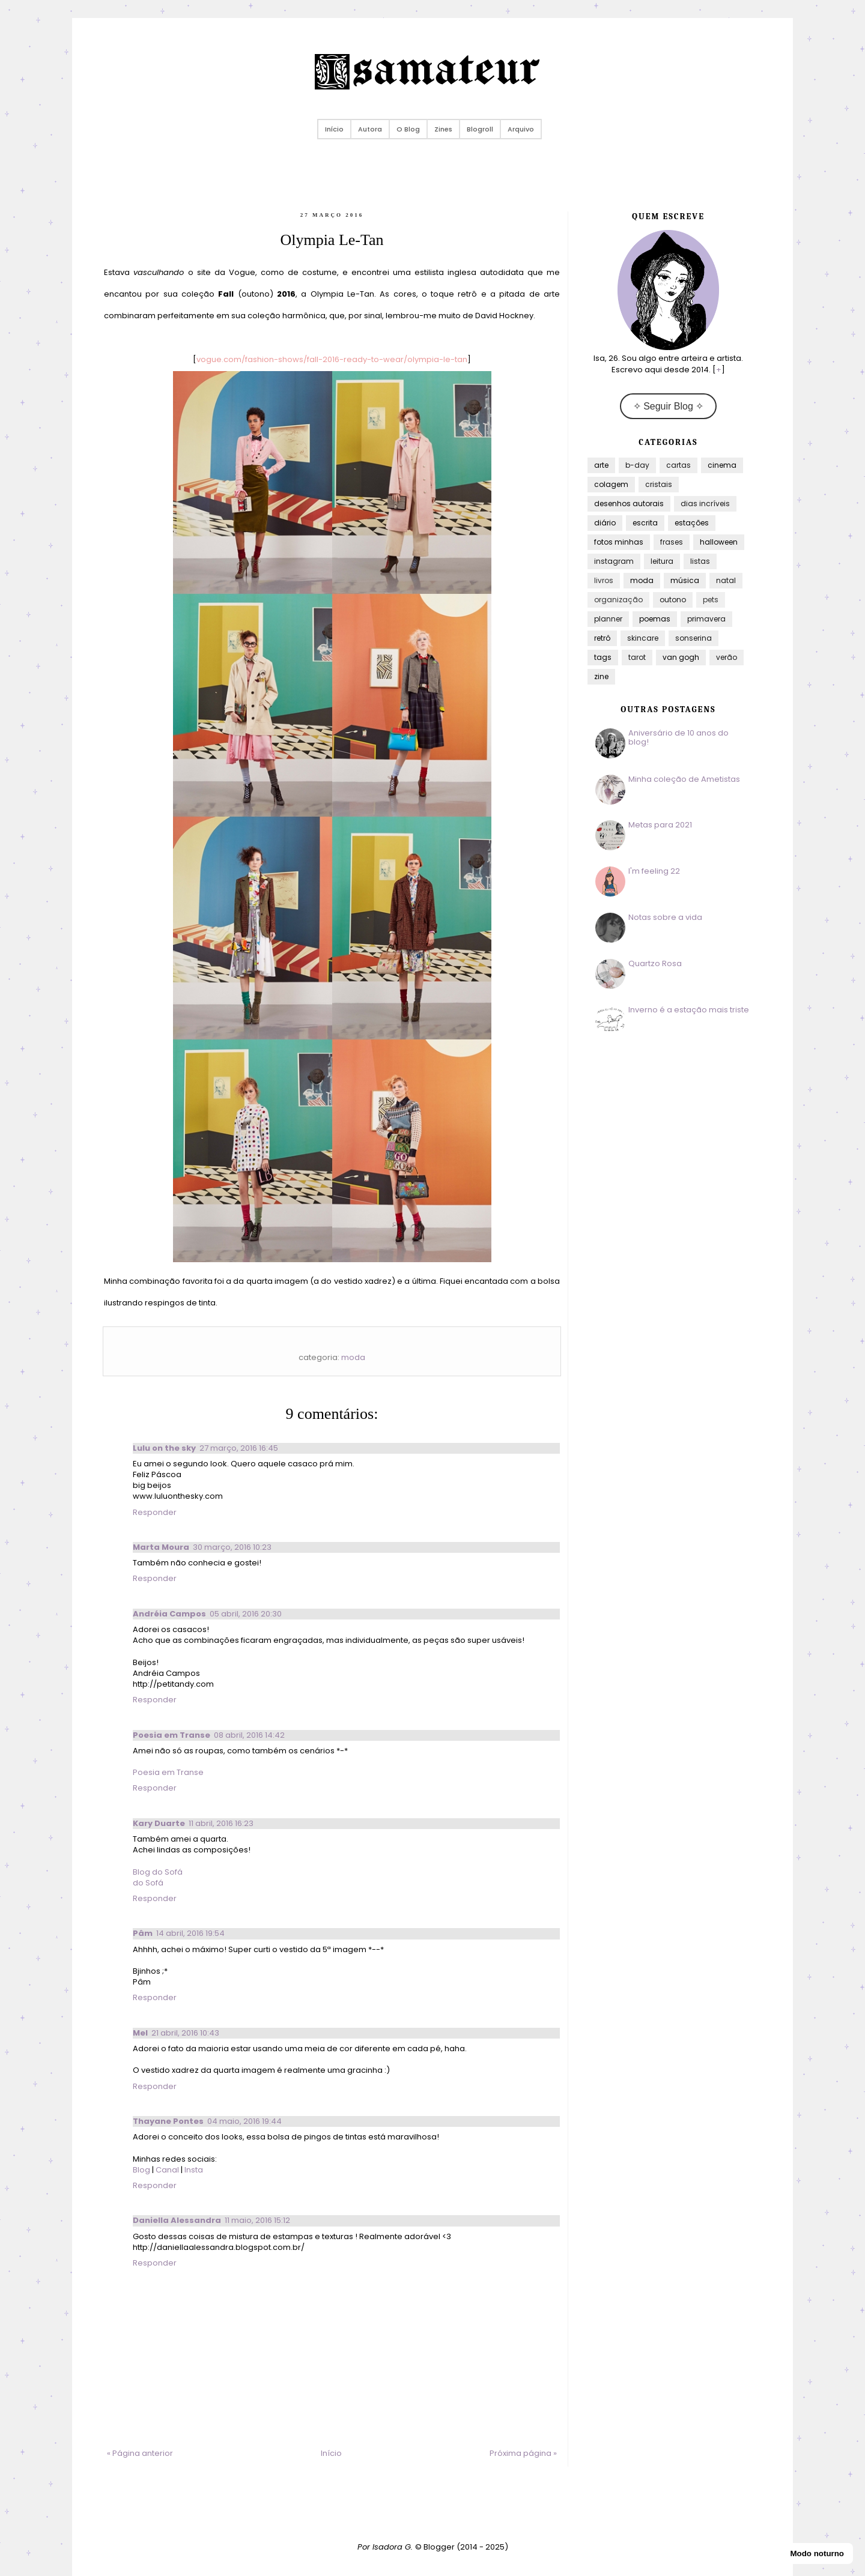 This screenshot has width=865, height=2576. What do you see at coordinates (370, 129) in the screenshot?
I see `Autora` at bounding box center [370, 129].